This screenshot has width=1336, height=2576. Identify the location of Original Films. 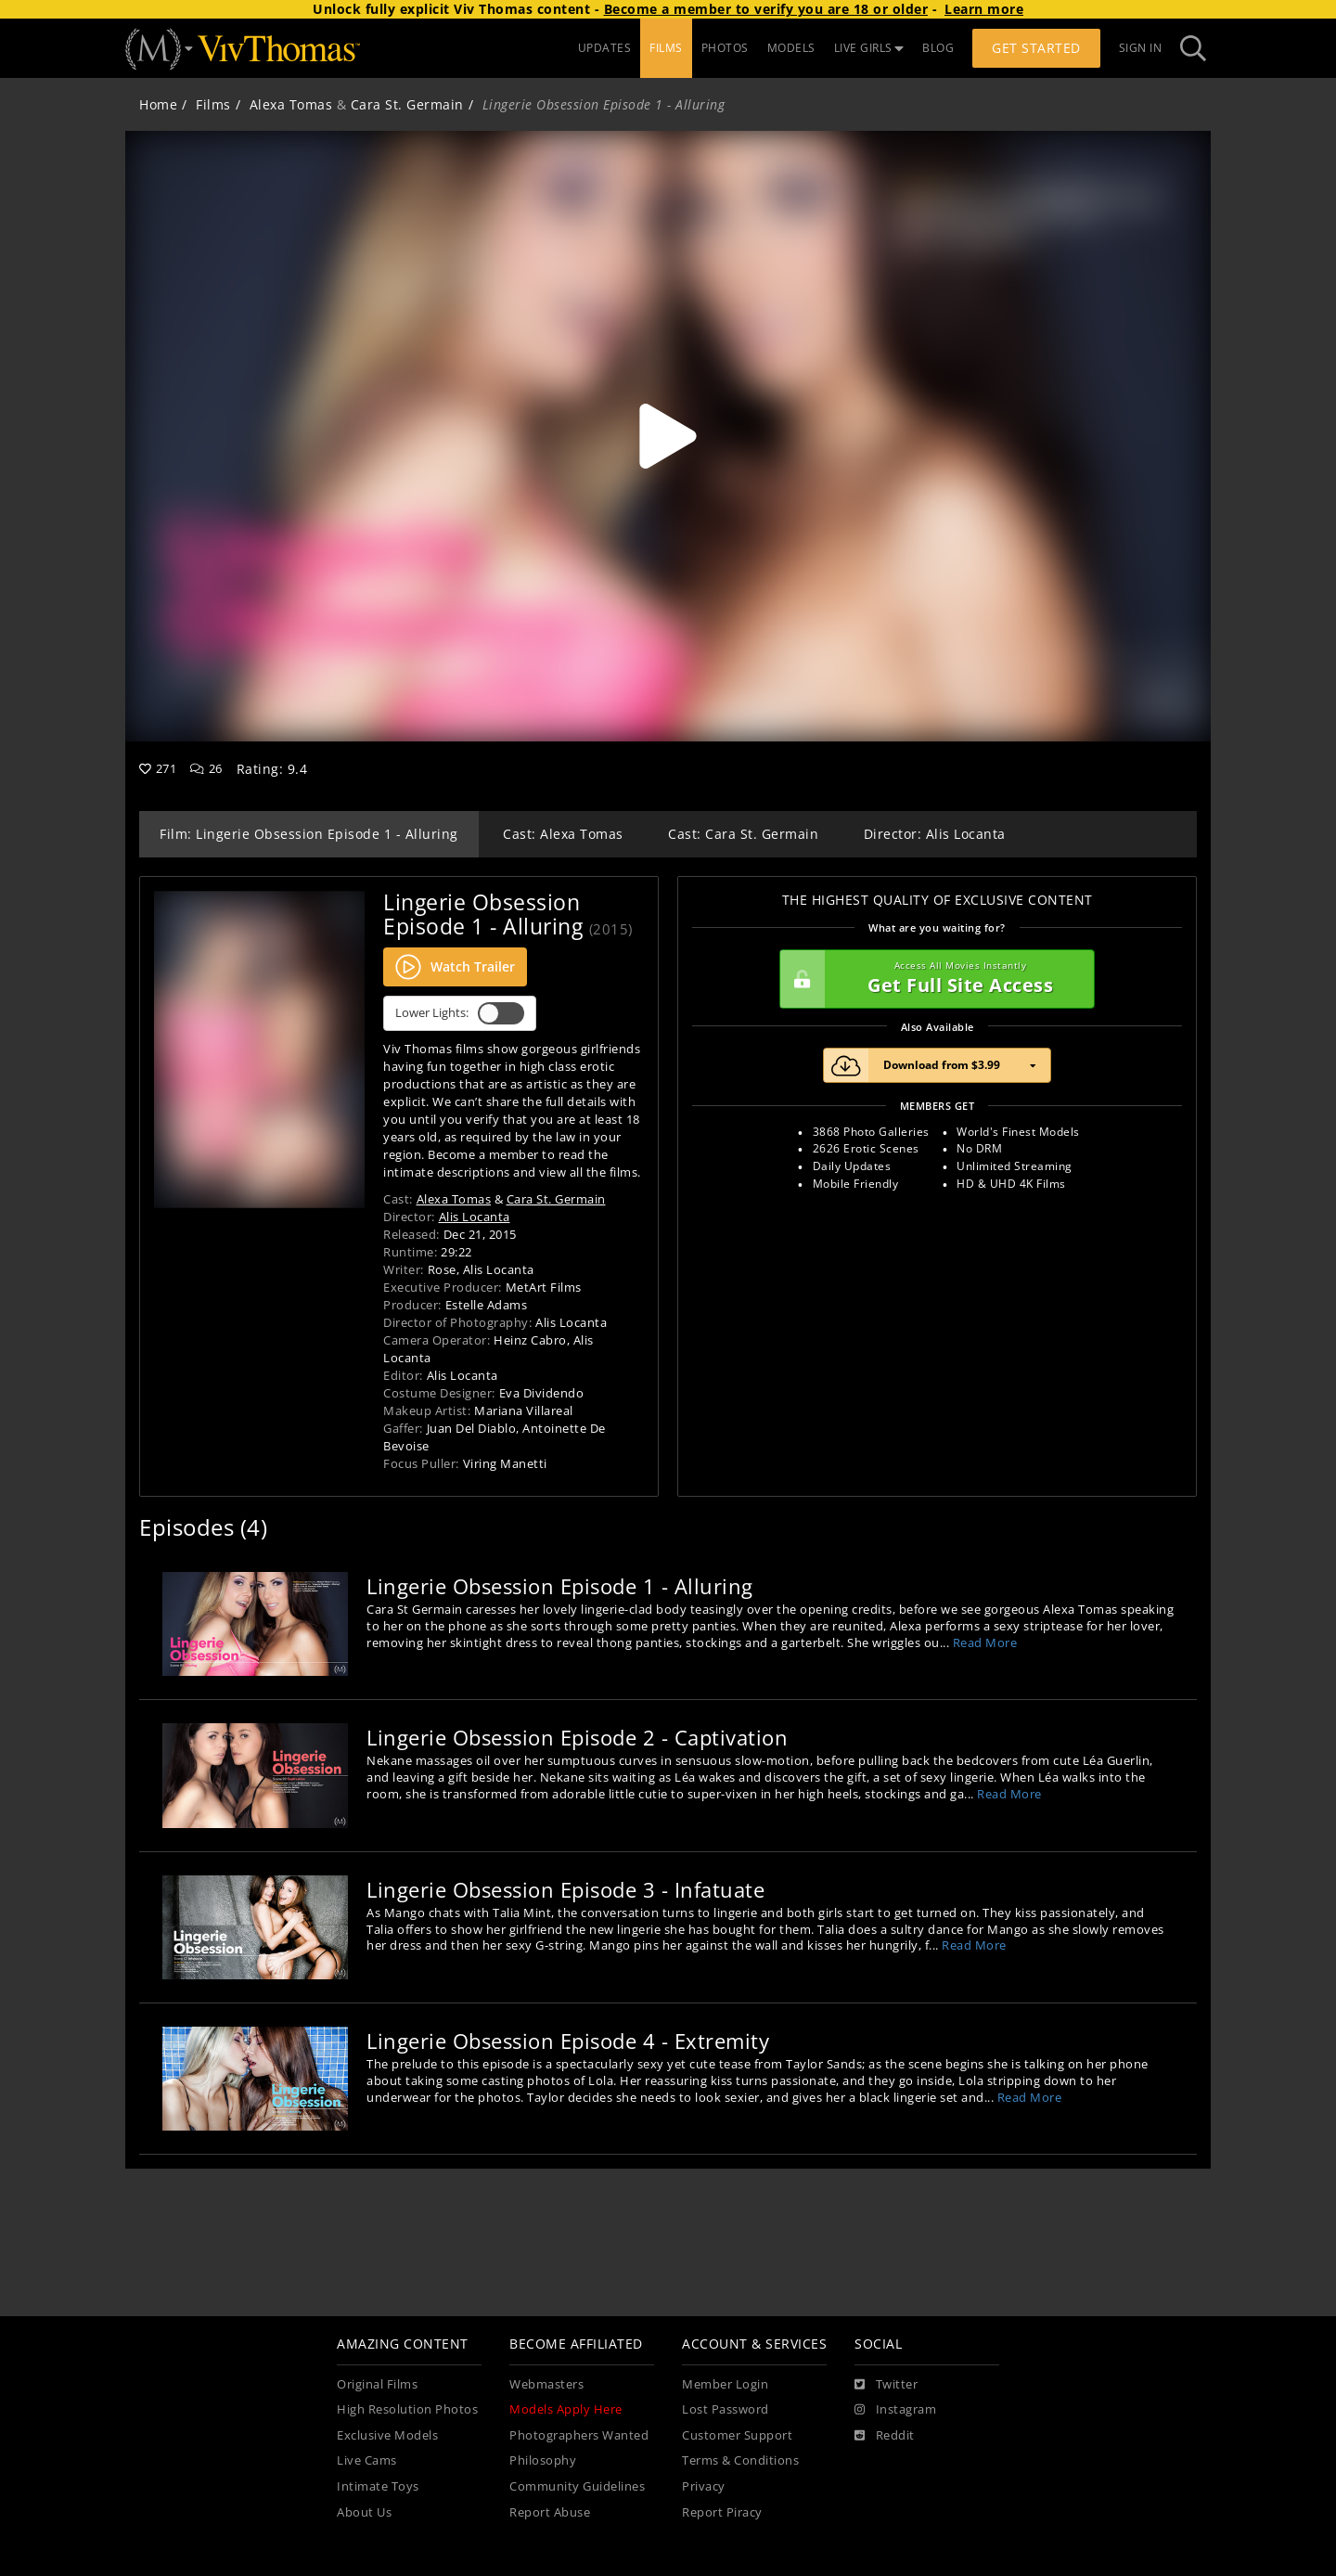
(377, 2384).